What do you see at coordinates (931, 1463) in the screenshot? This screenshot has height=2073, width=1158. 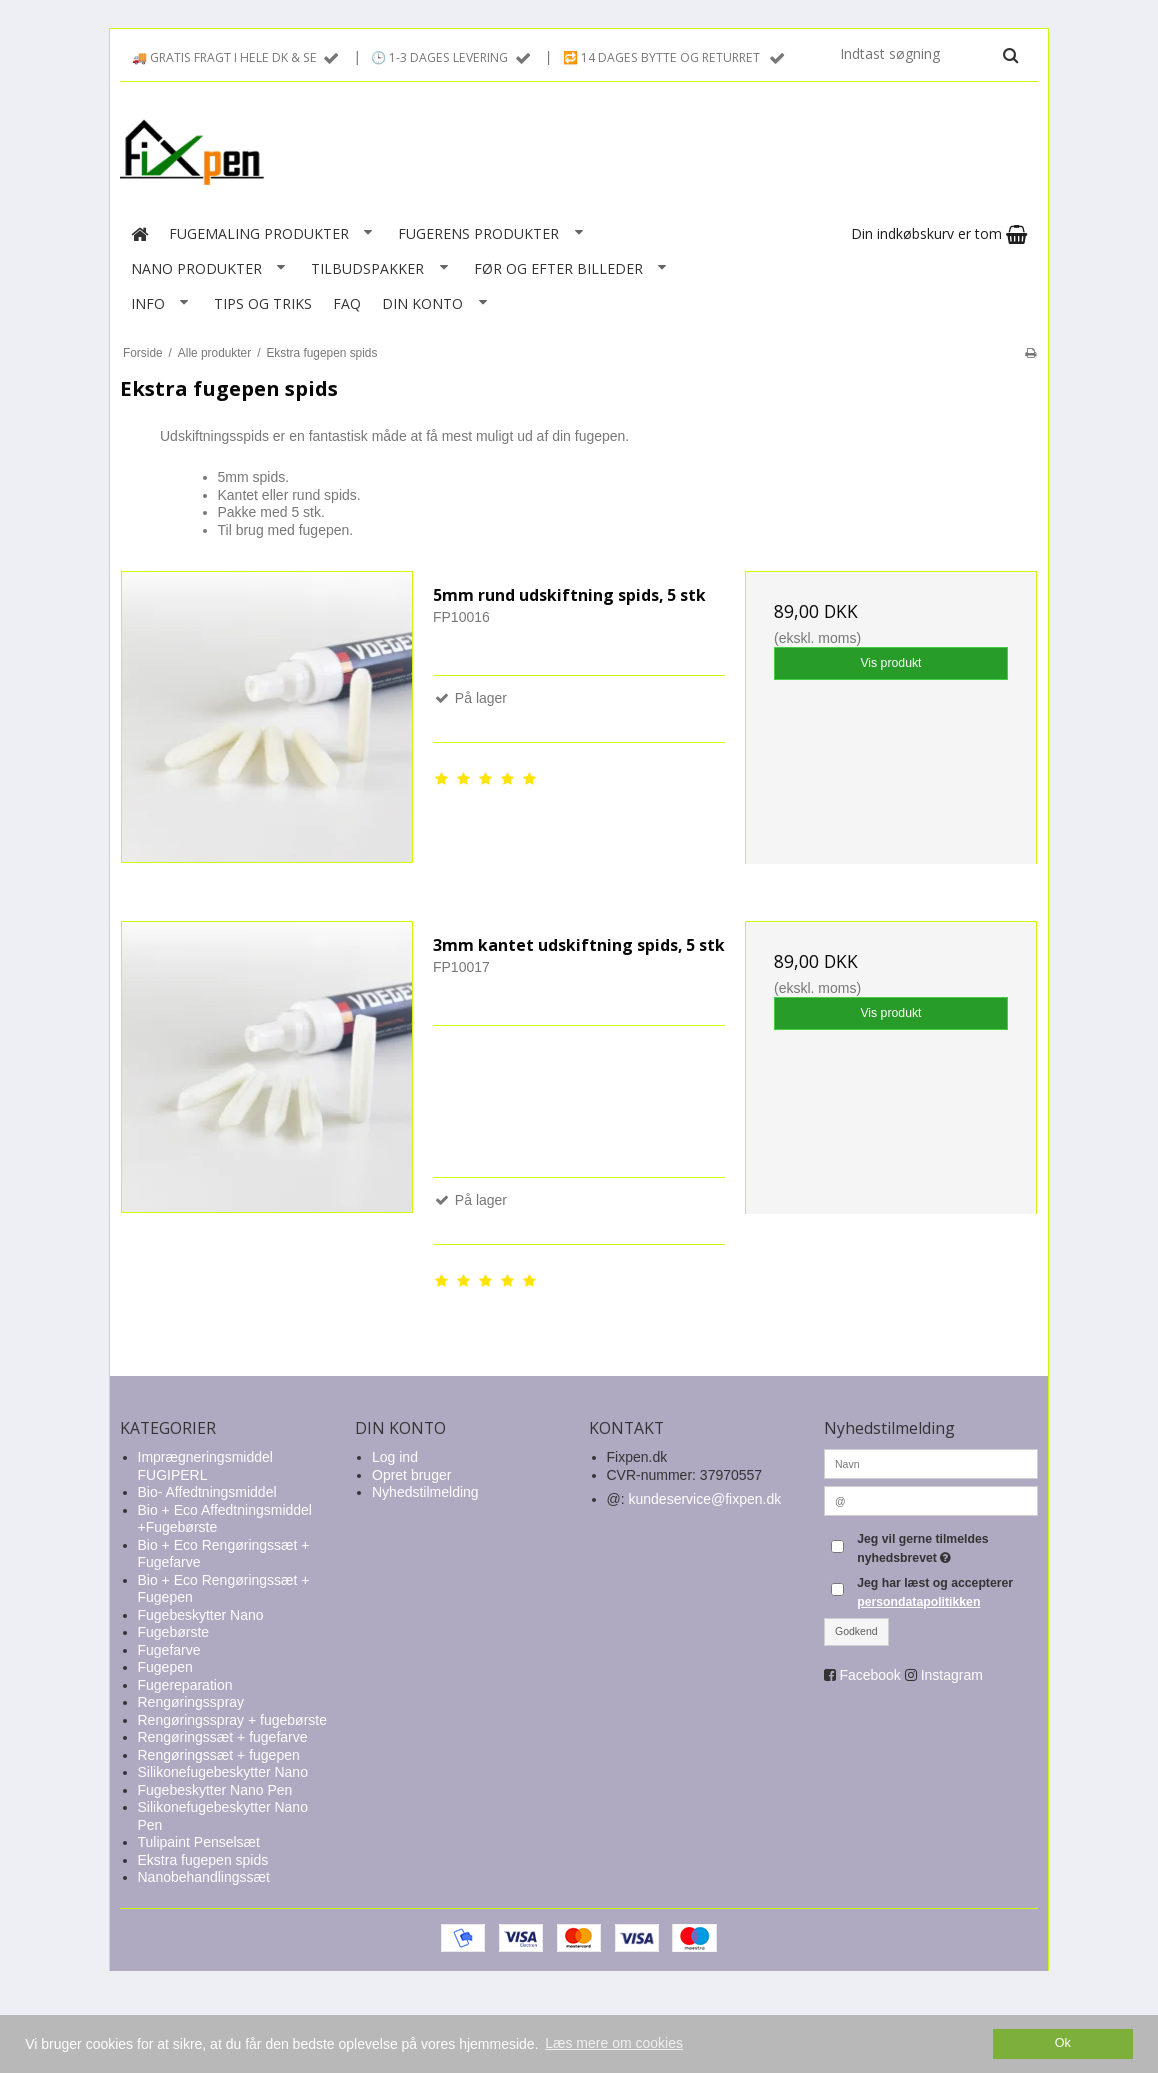 I see `[Navn]` at bounding box center [931, 1463].